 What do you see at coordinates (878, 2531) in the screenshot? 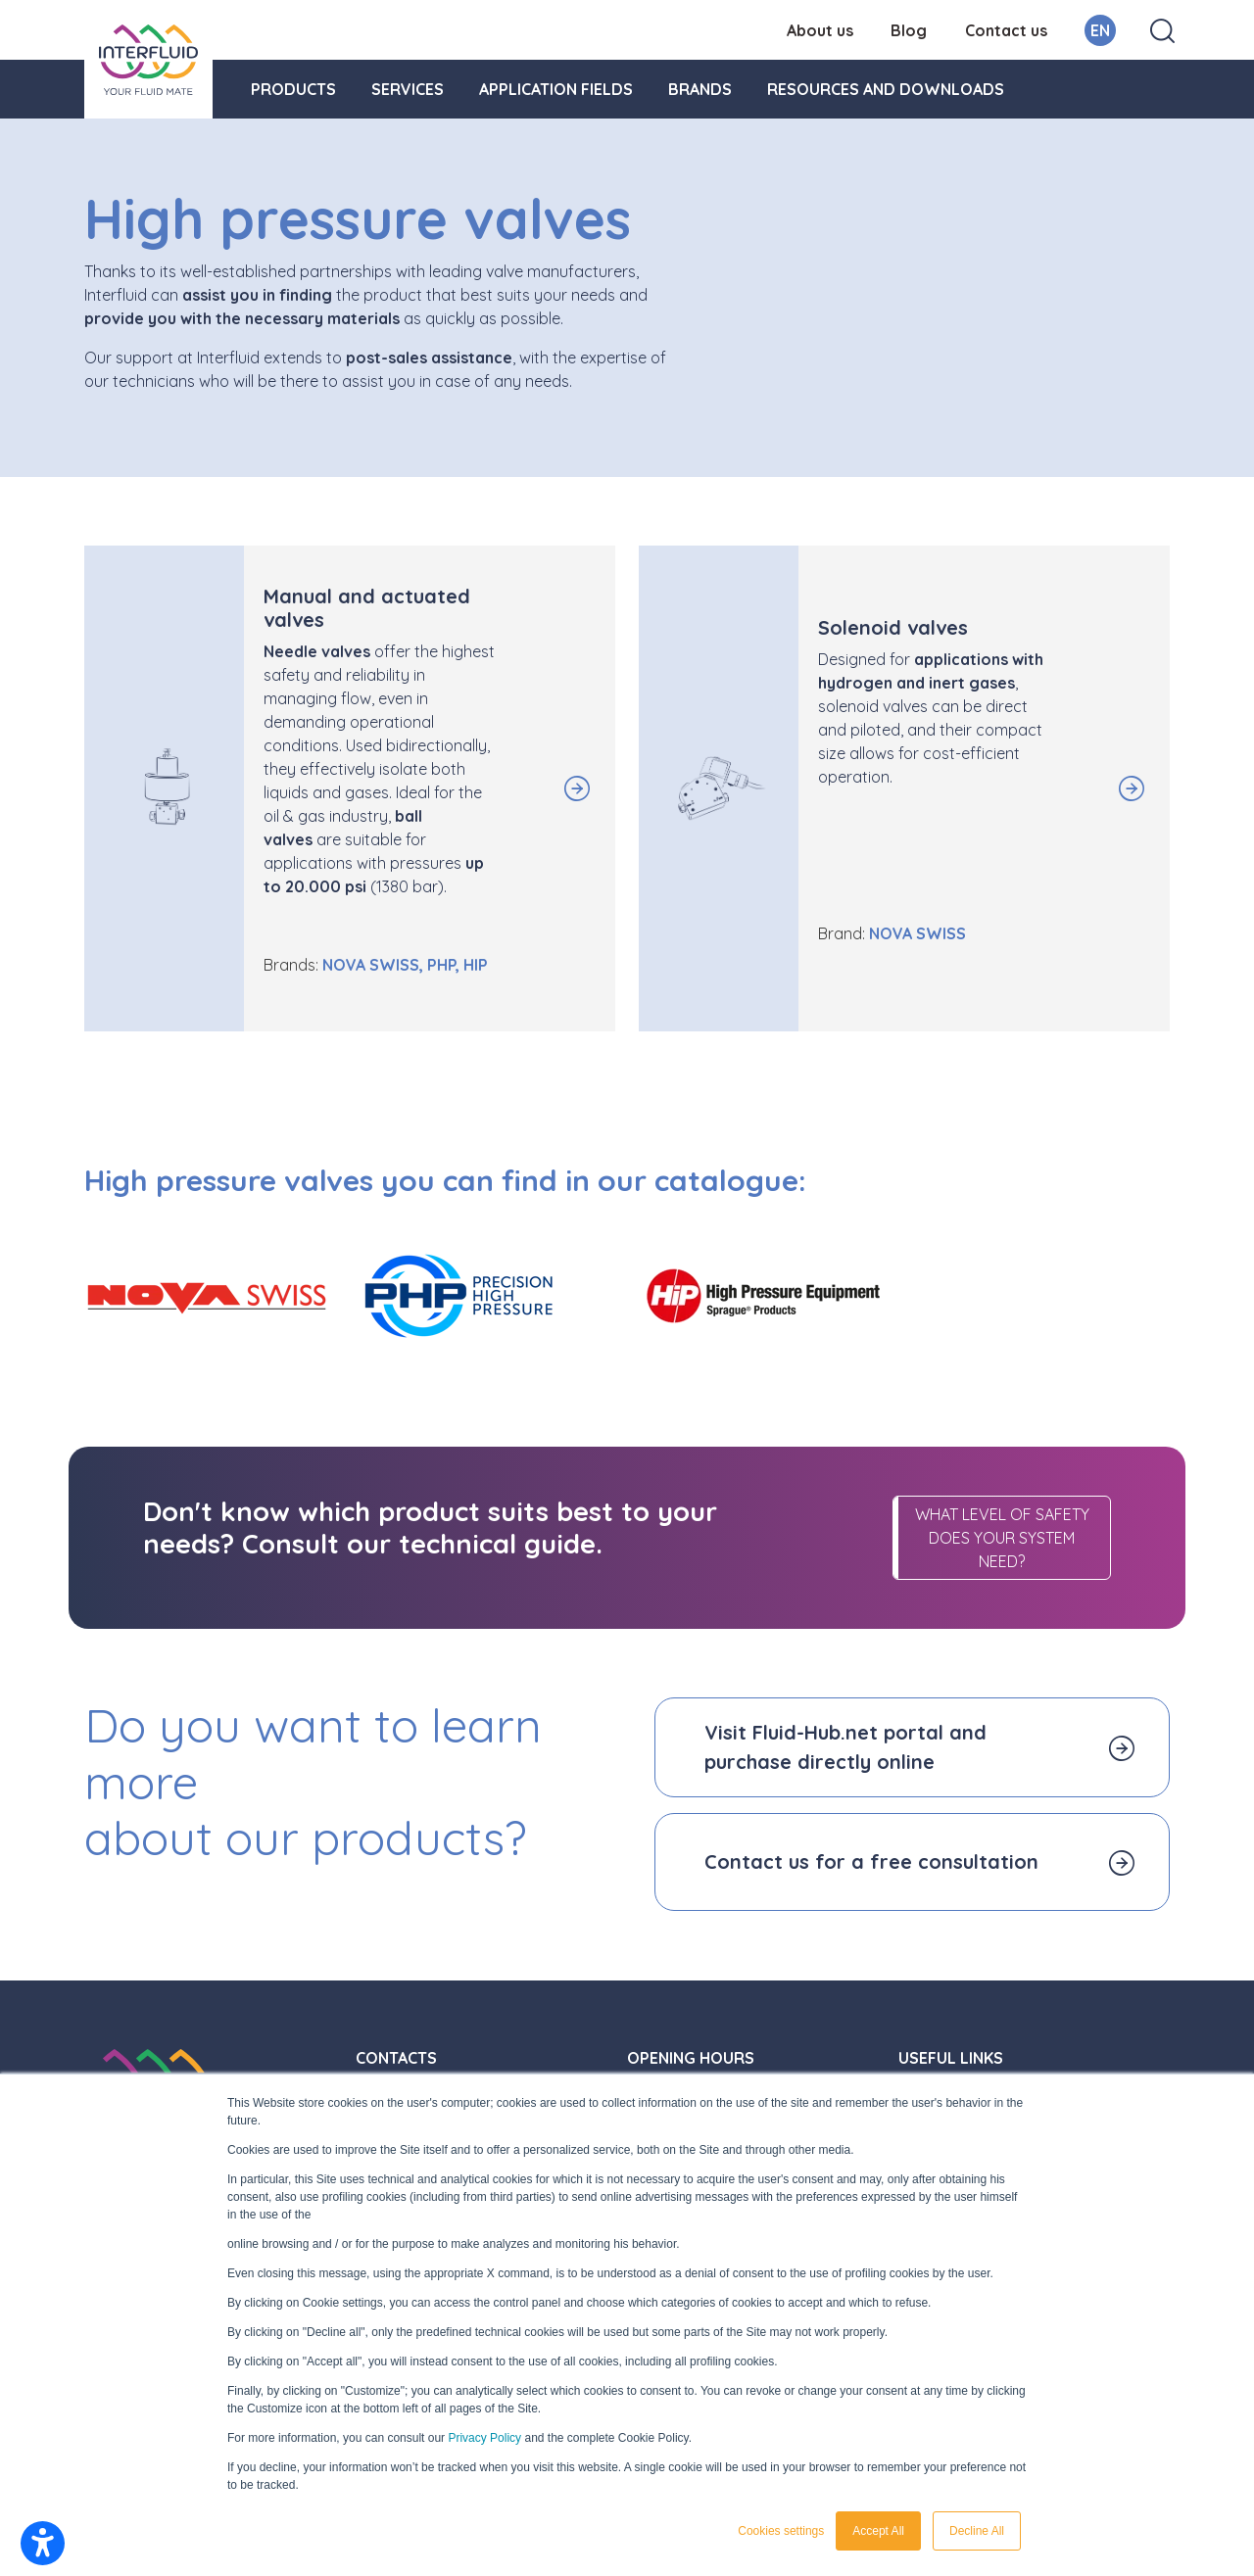
I see `Accept All [button]` at bounding box center [878, 2531].